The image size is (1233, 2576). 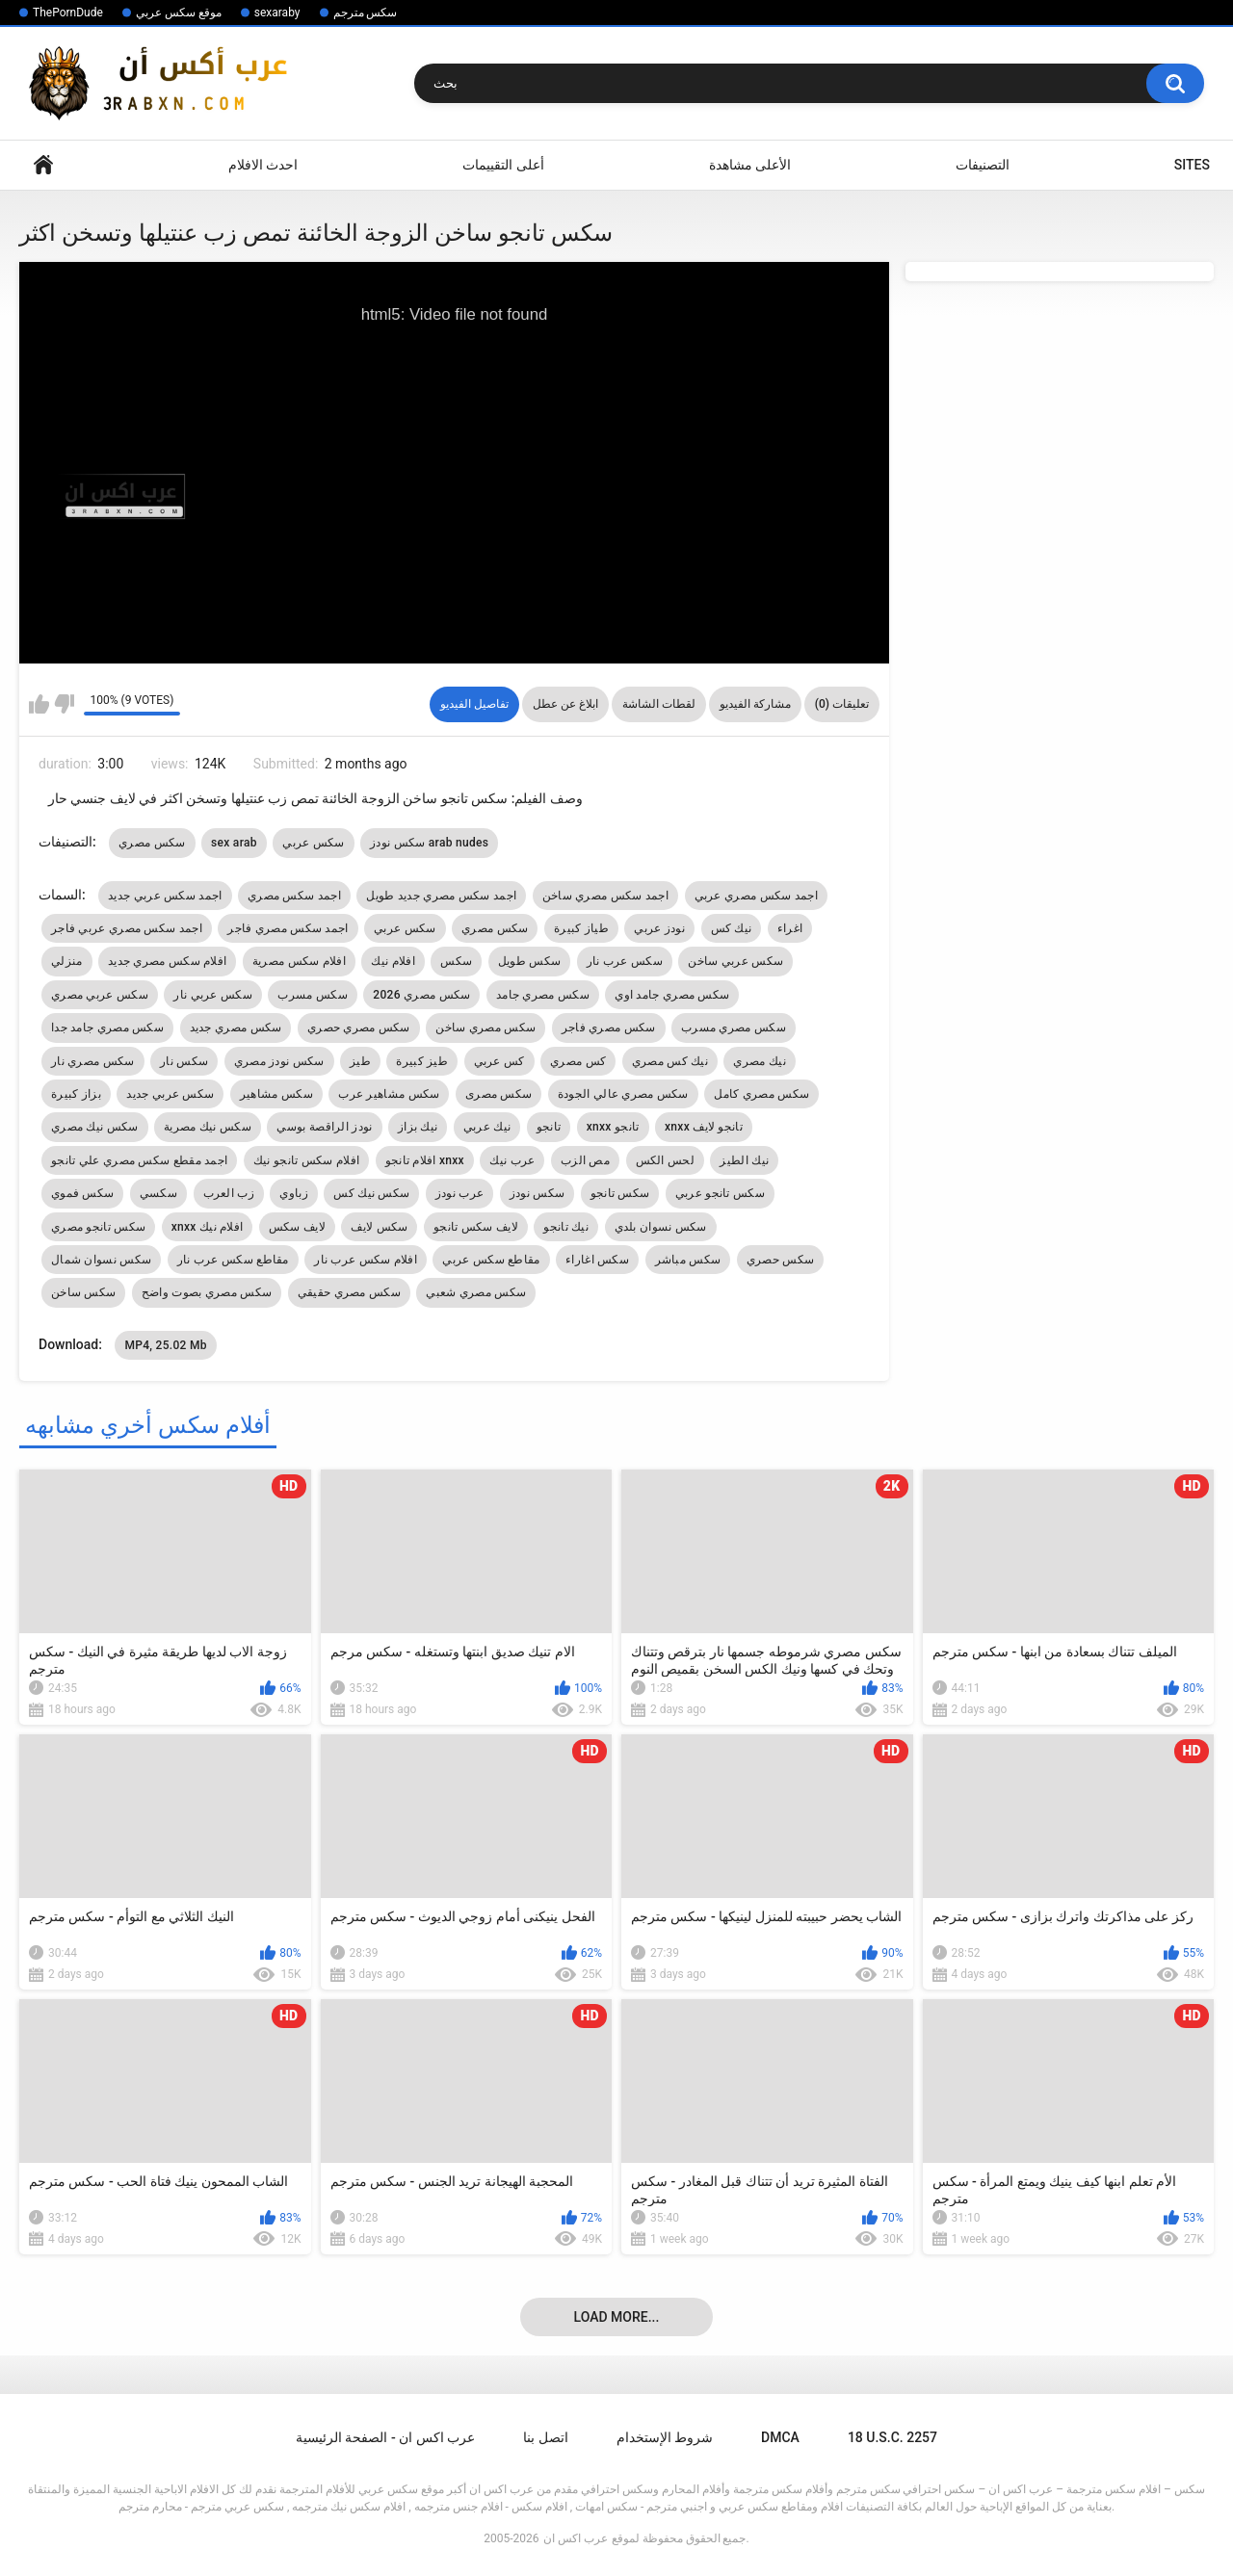 I want to click on ThePornDude, so click(x=68, y=12).